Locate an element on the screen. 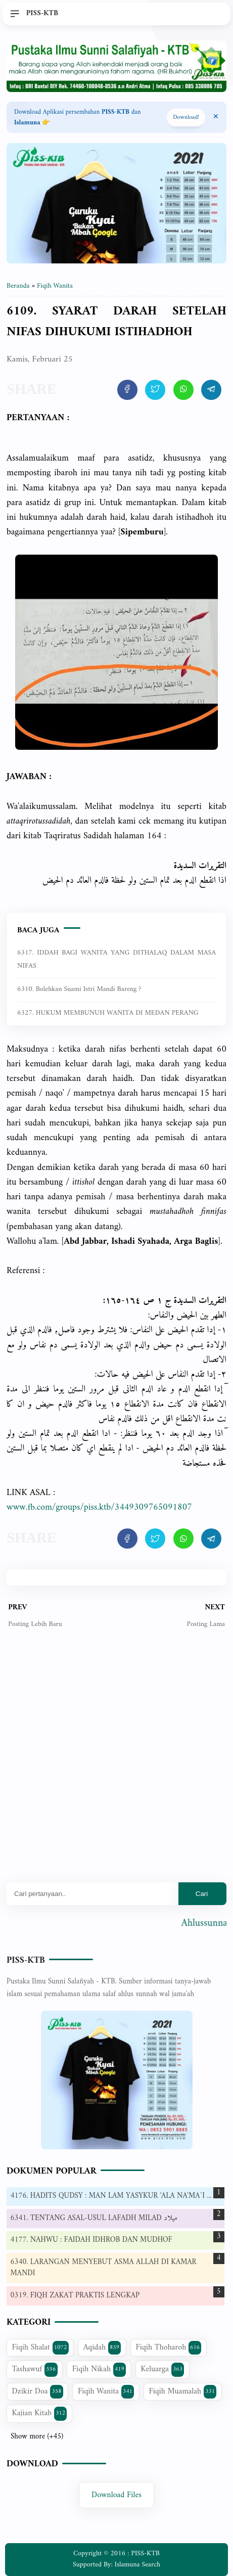 The image size is (233, 2576). Fiqih Thoharoh is located at coordinates (169, 2347).